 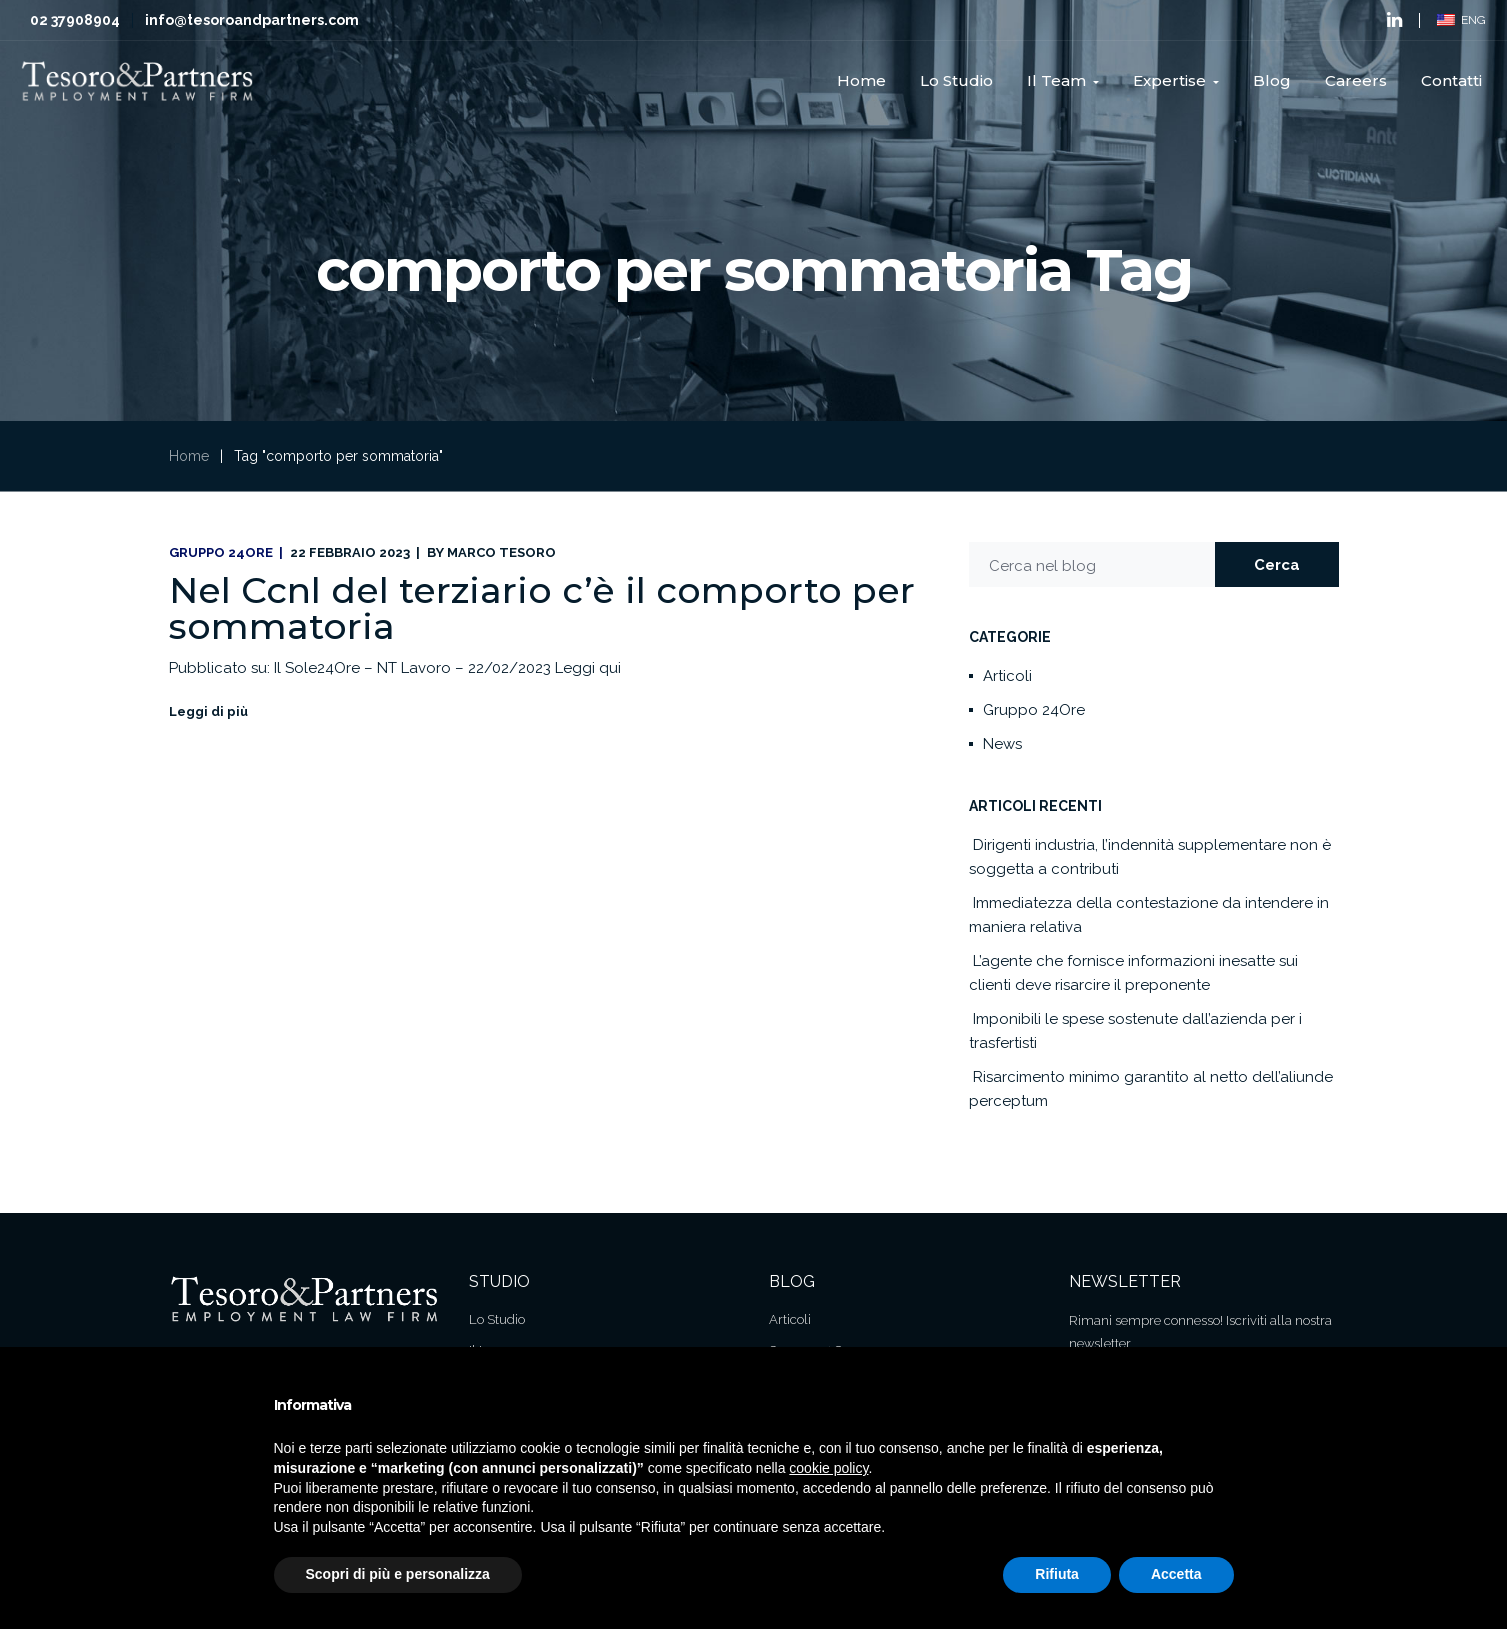 What do you see at coordinates (75, 20) in the screenshot?
I see `02 37908904` at bounding box center [75, 20].